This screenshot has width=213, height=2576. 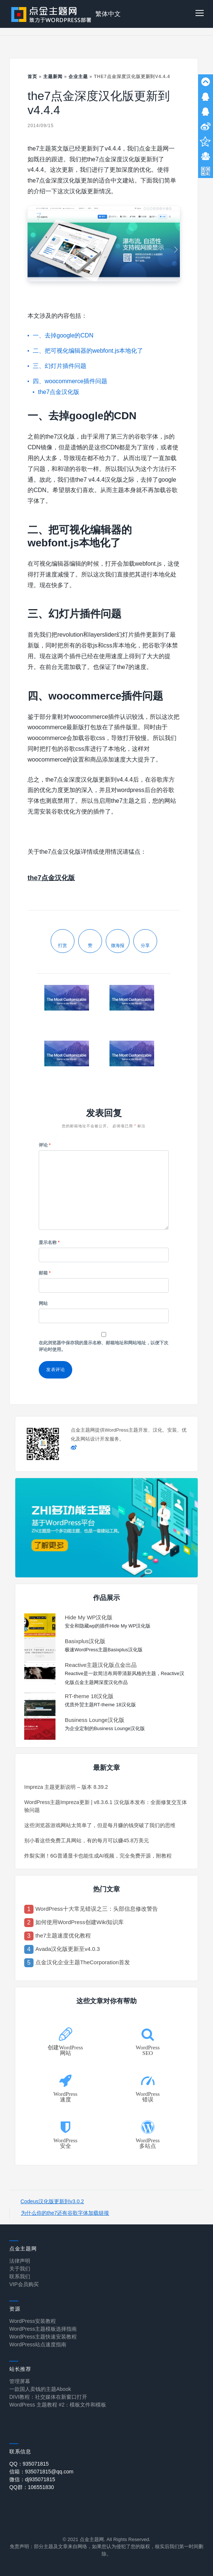 What do you see at coordinates (32, 76) in the screenshot?
I see `首页` at bounding box center [32, 76].